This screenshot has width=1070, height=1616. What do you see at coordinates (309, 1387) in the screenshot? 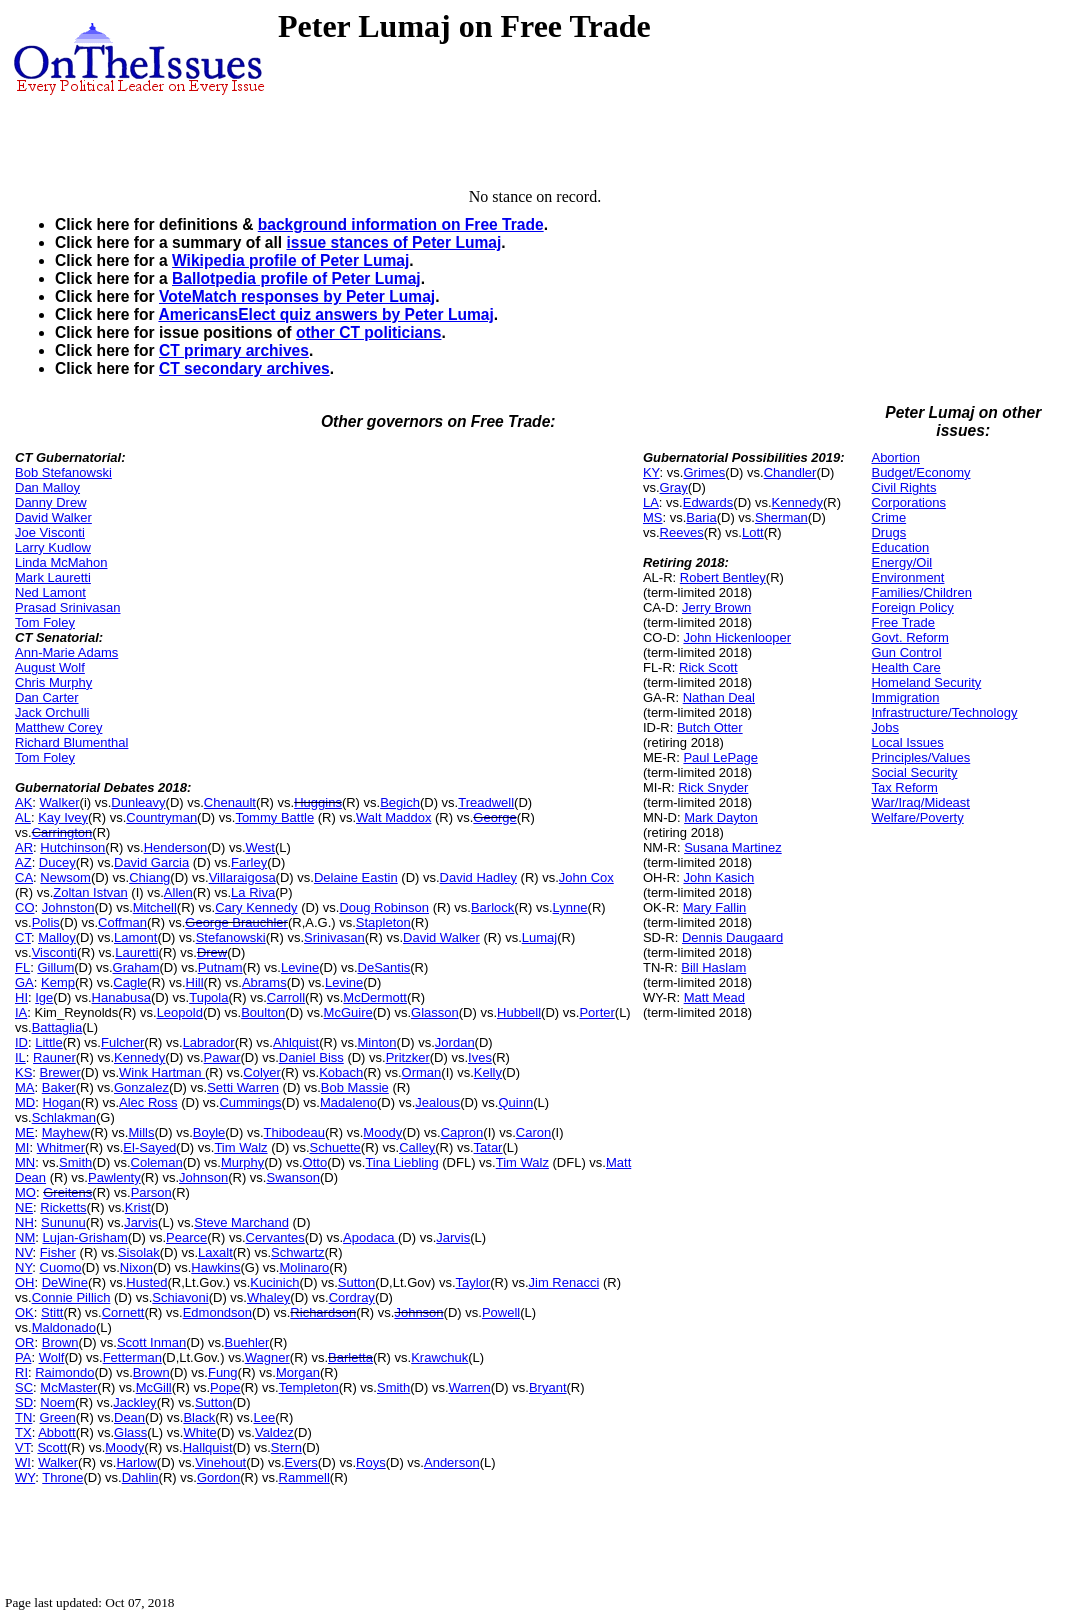
I see `Templeton` at bounding box center [309, 1387].